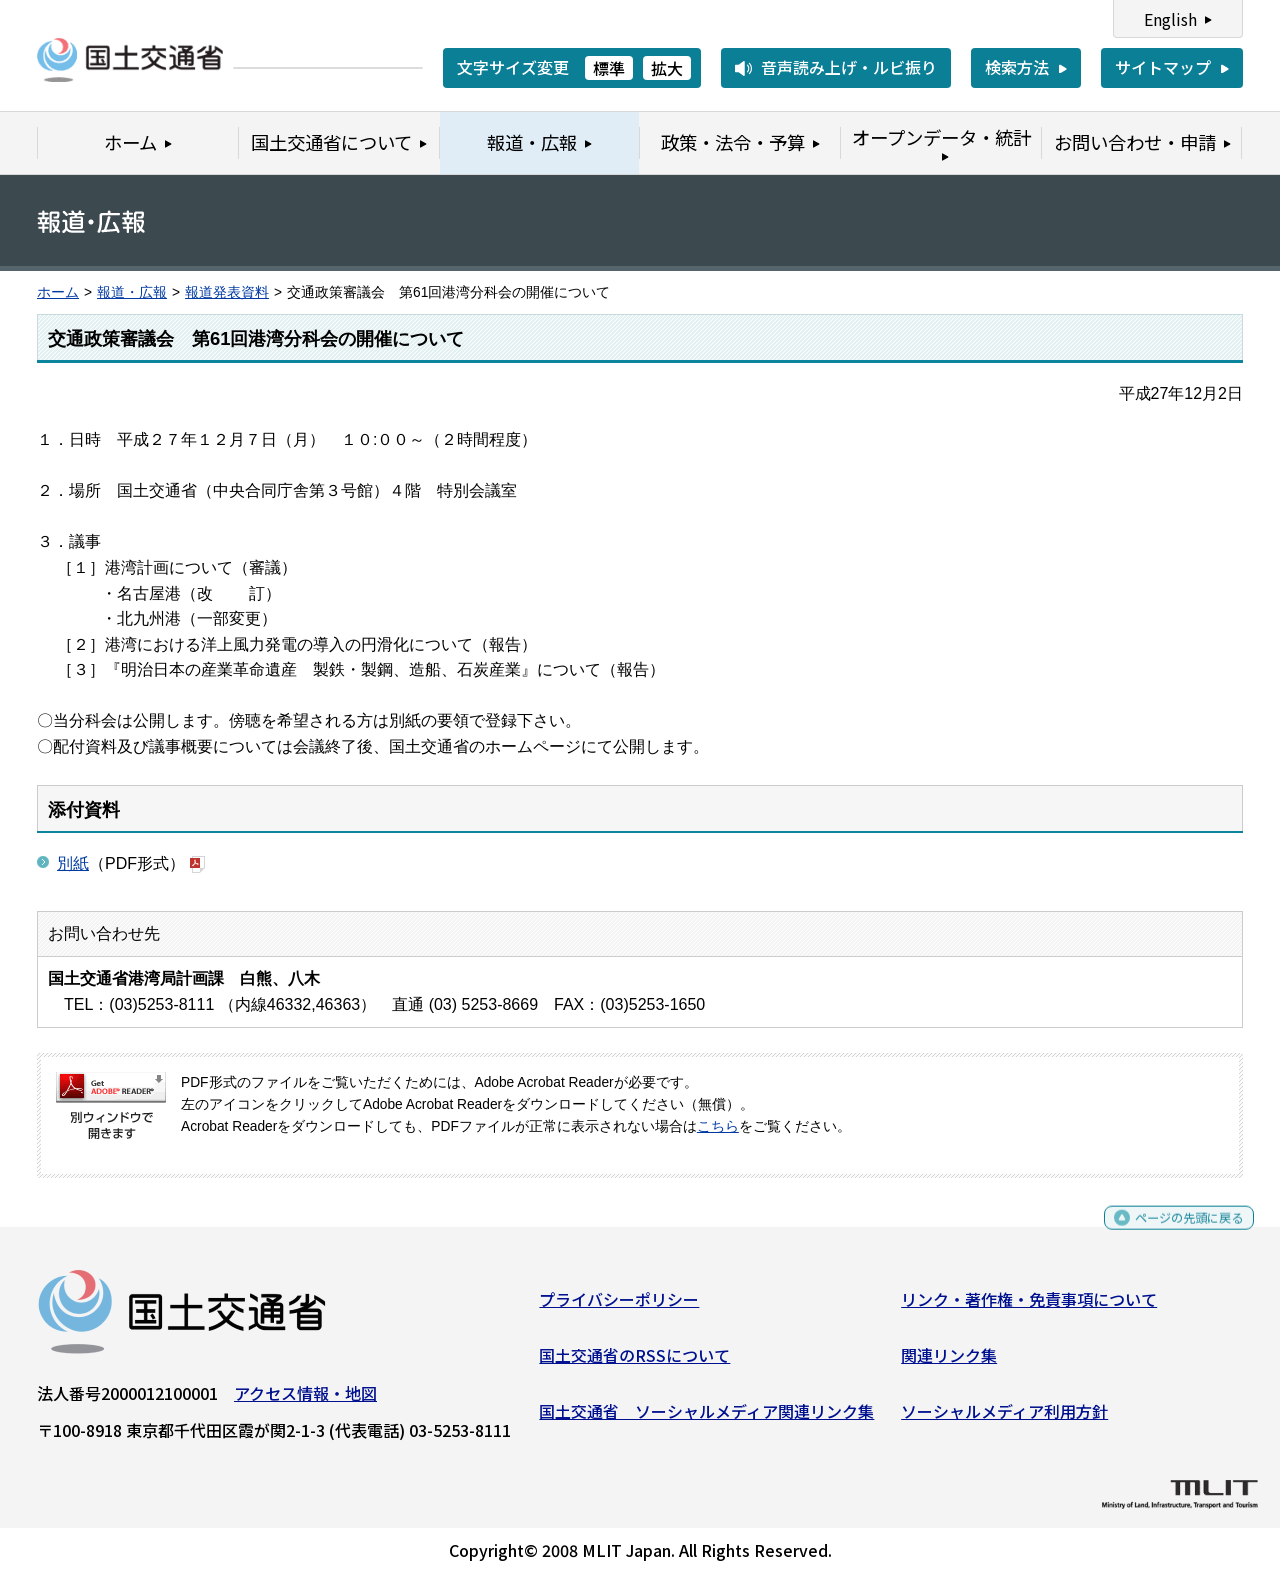 The width and height of the screenshot is (1280, 1585). I want to click on こちら, so click(718, 1126).